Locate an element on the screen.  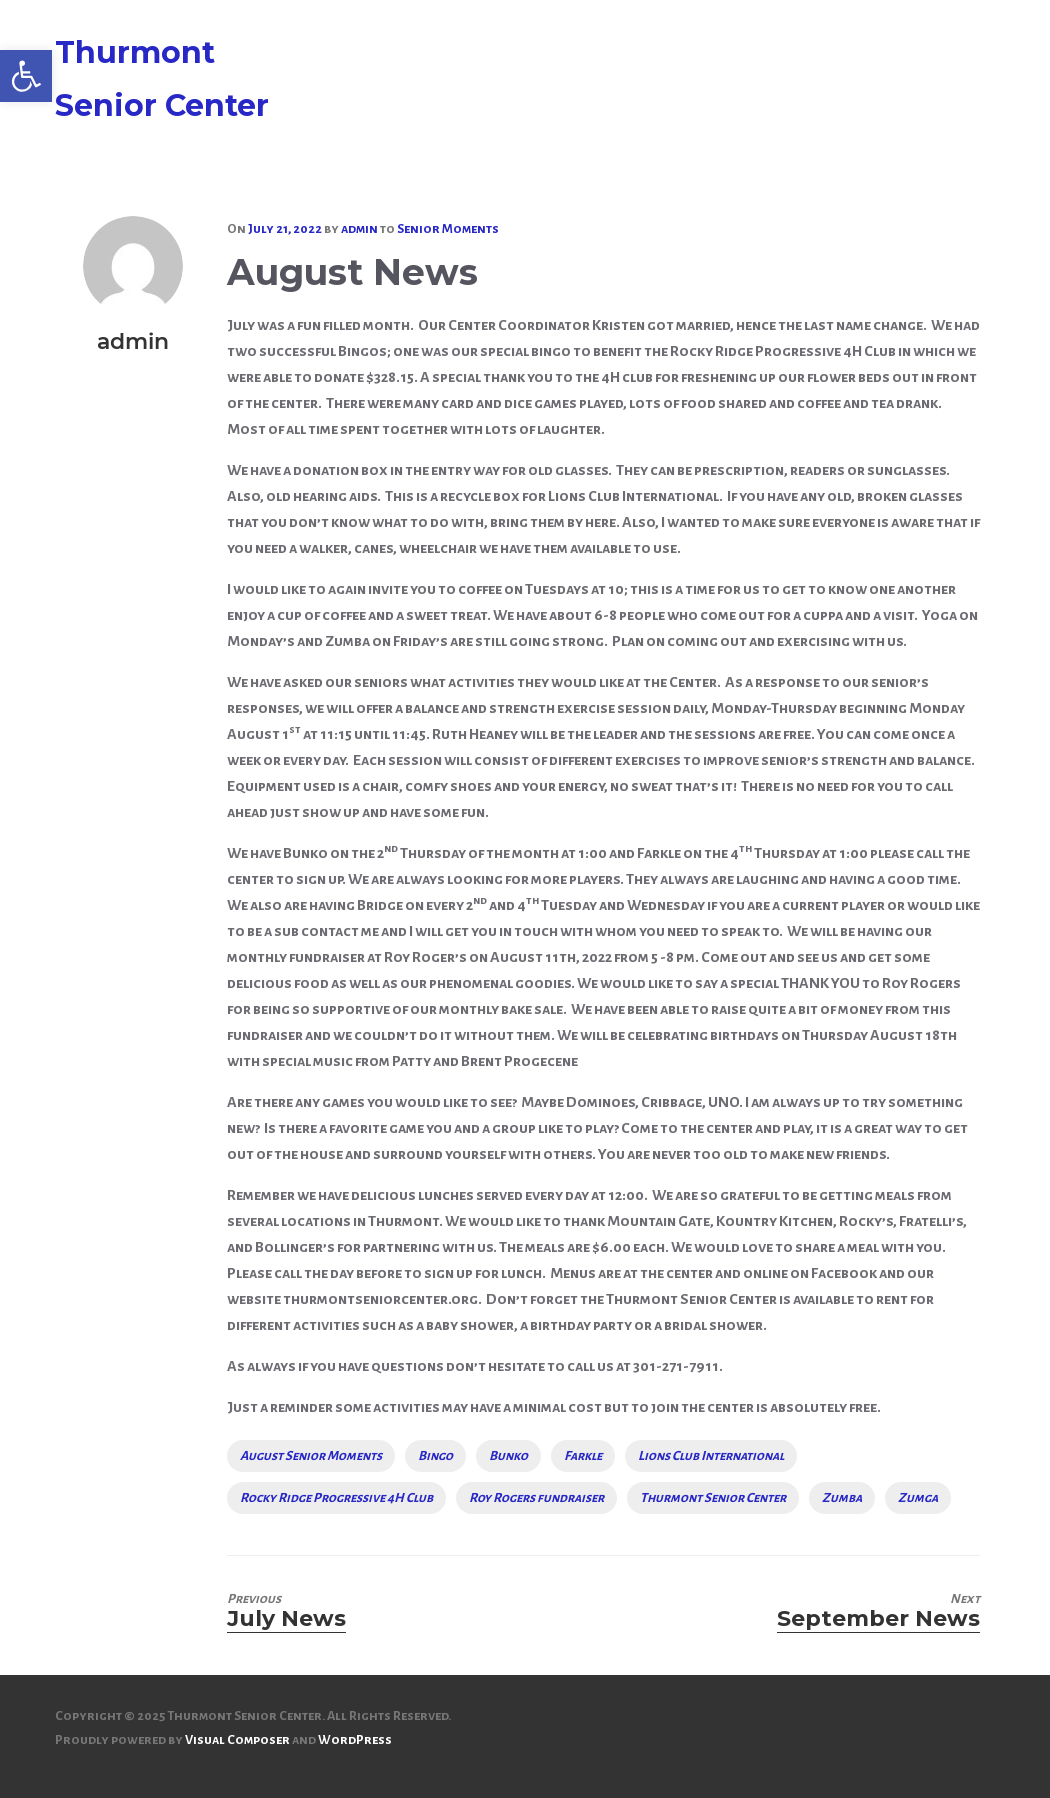
[link] is located at coordinates (26, 76).